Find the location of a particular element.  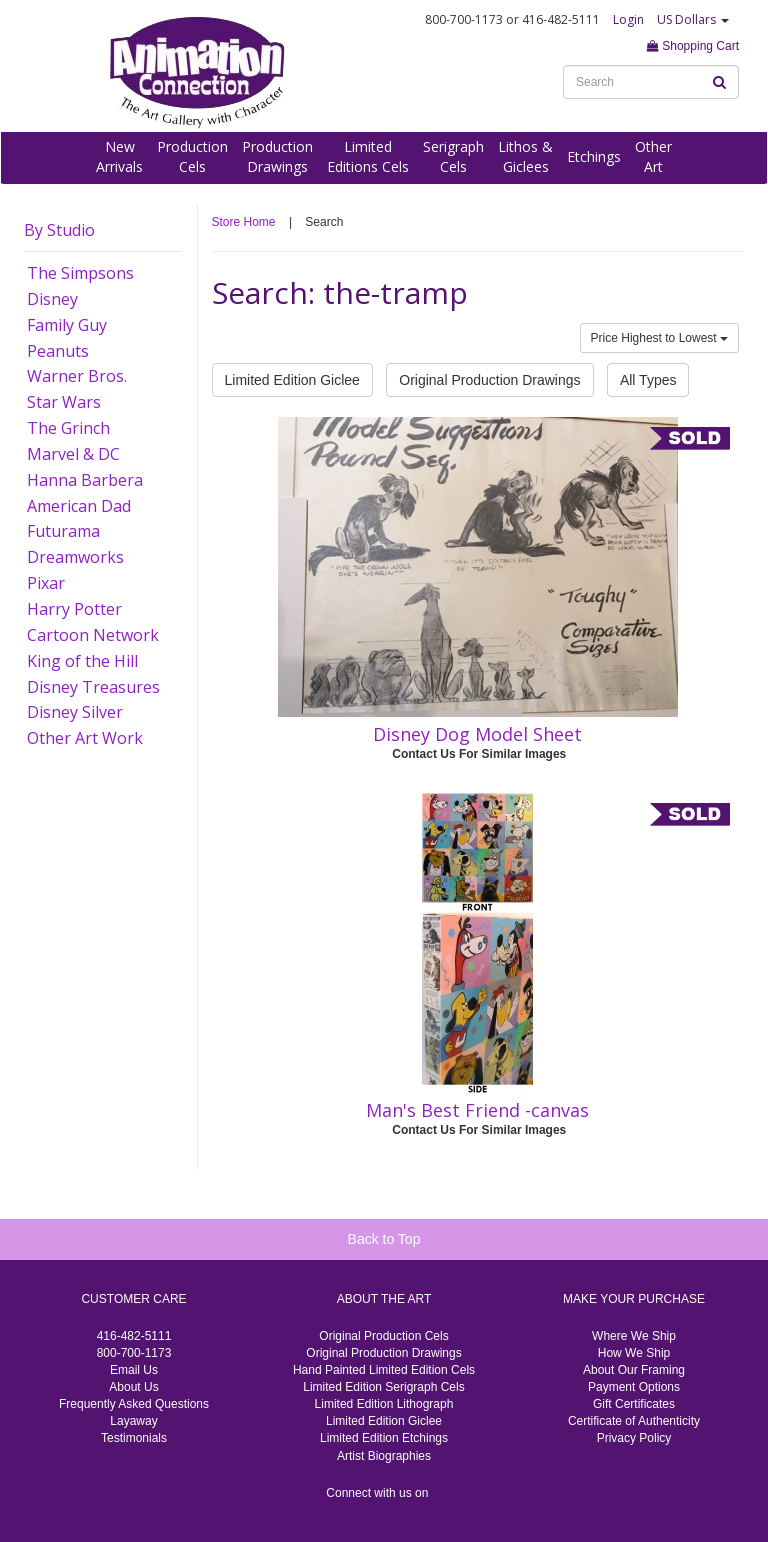

About Us is located at coordinates (133, 1387).